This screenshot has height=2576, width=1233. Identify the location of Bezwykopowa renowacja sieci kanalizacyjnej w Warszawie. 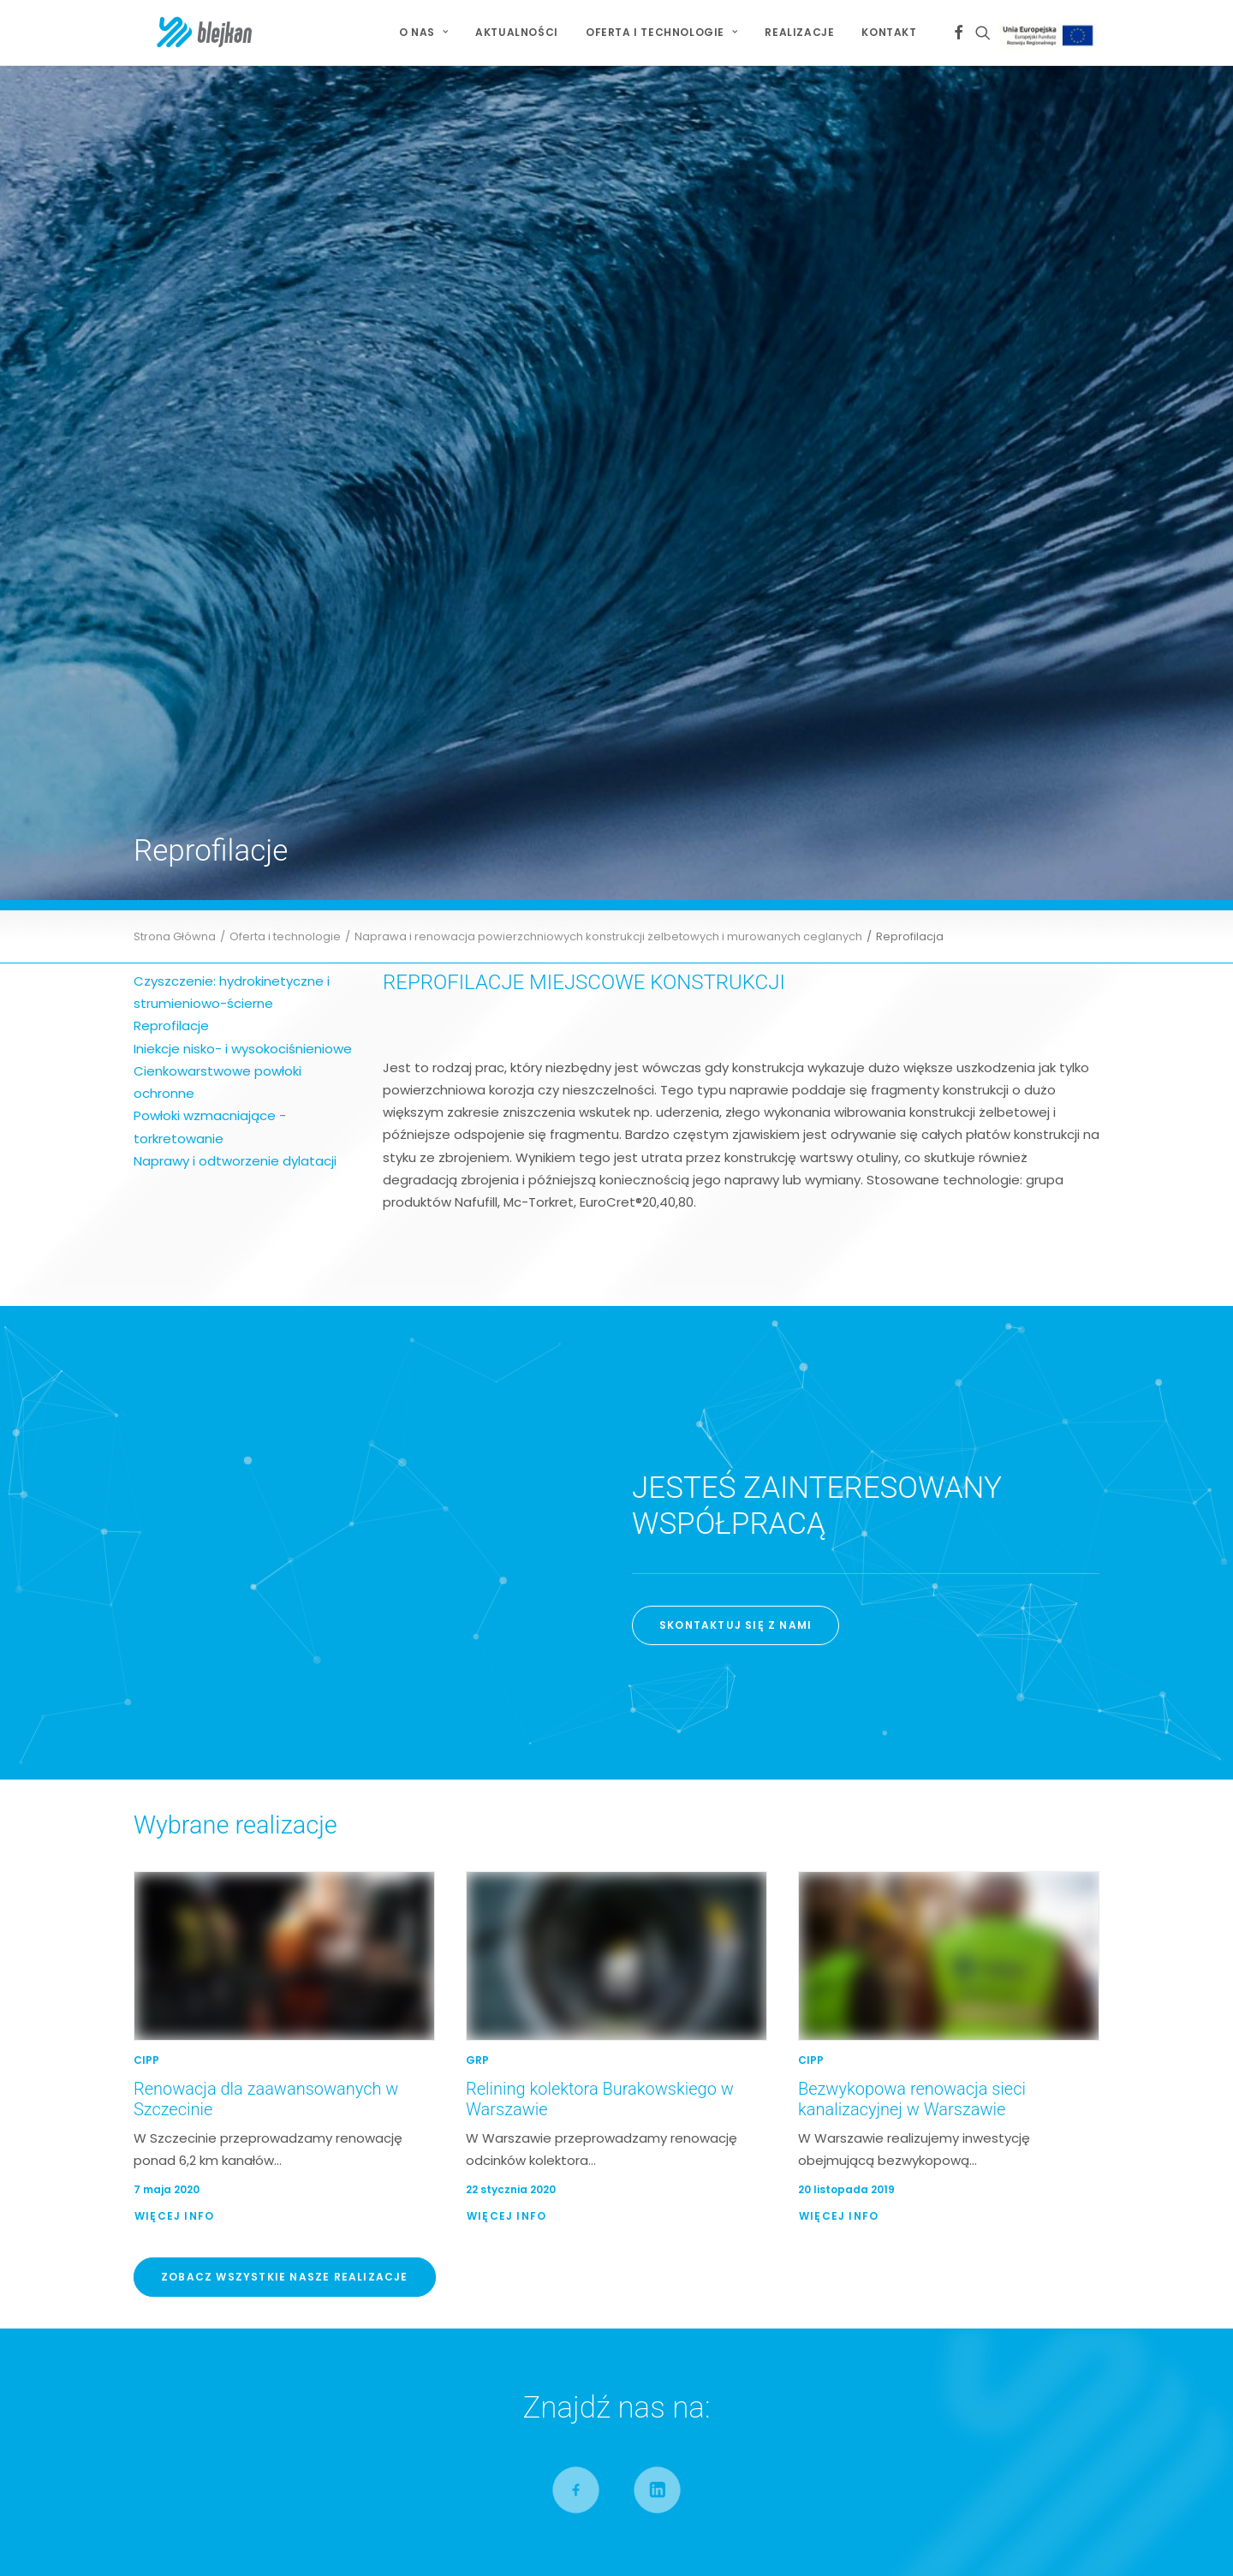
(912, 1423).